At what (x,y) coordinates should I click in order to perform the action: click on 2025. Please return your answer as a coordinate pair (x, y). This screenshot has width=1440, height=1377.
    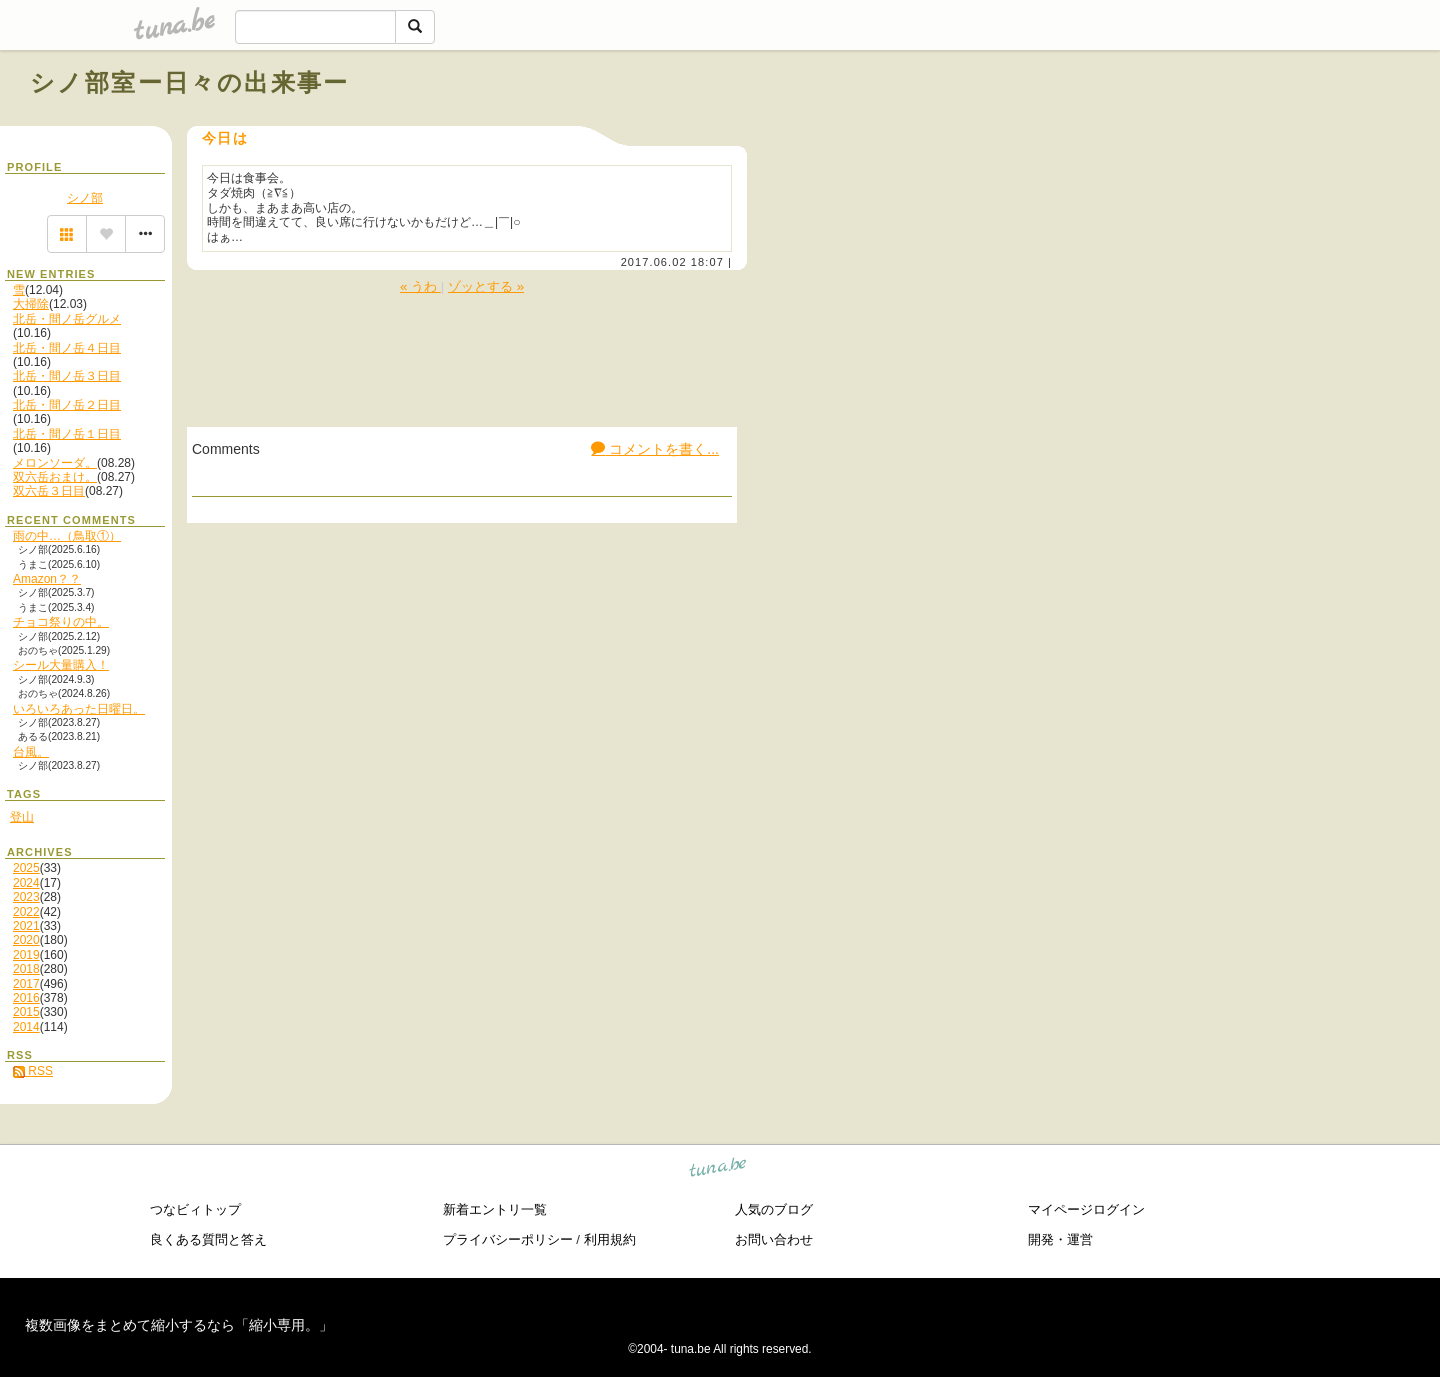
    Looking at the image, I should click on (26, 868).